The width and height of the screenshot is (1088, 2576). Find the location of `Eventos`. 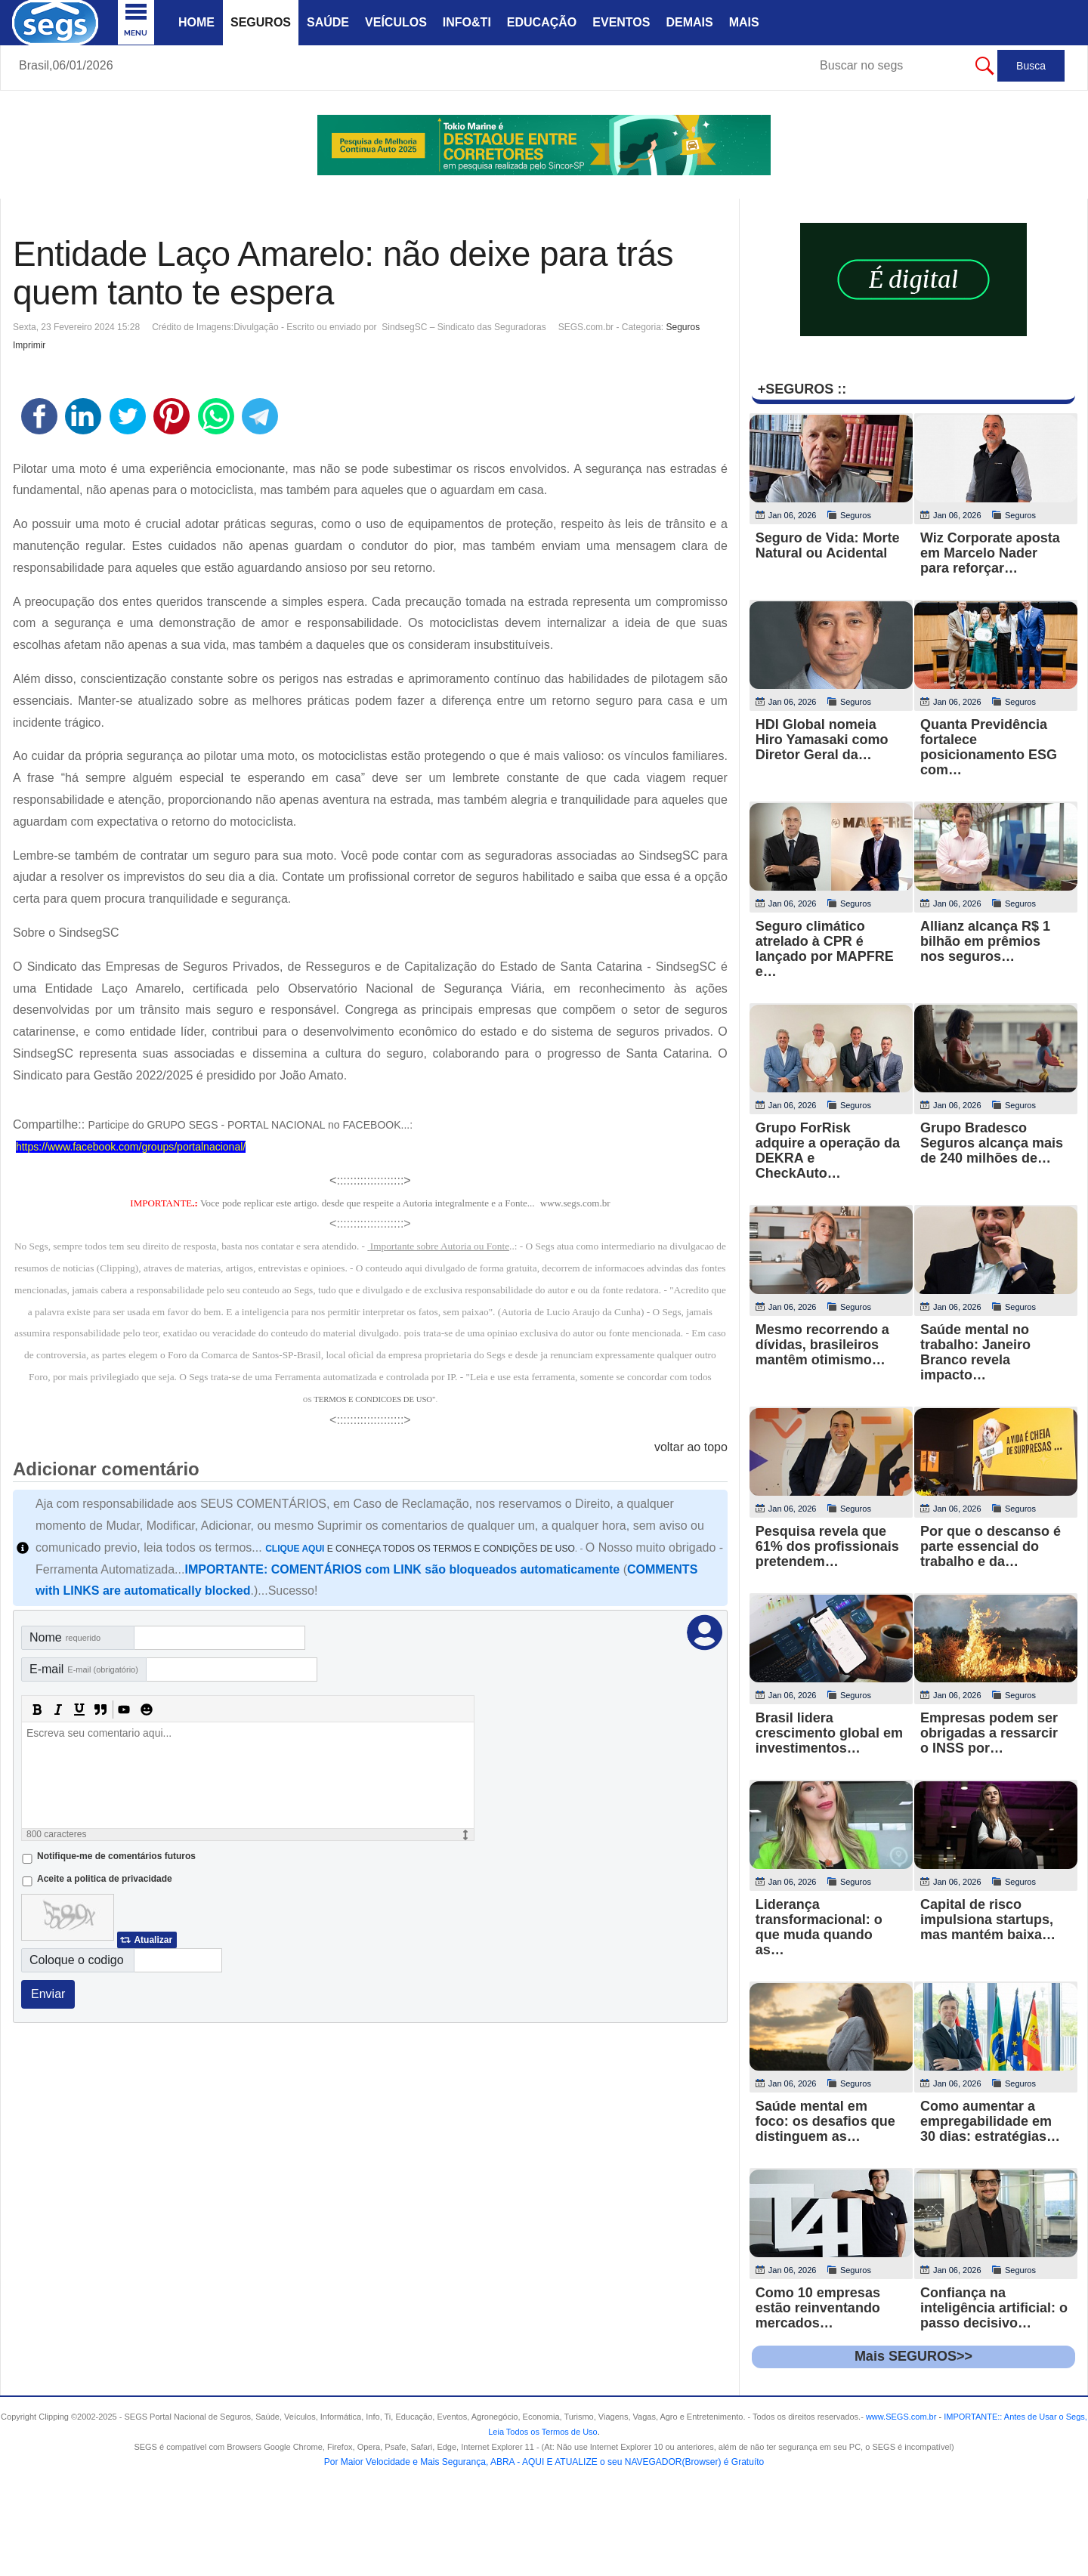

Eventos is located at coordinates (621, 22).